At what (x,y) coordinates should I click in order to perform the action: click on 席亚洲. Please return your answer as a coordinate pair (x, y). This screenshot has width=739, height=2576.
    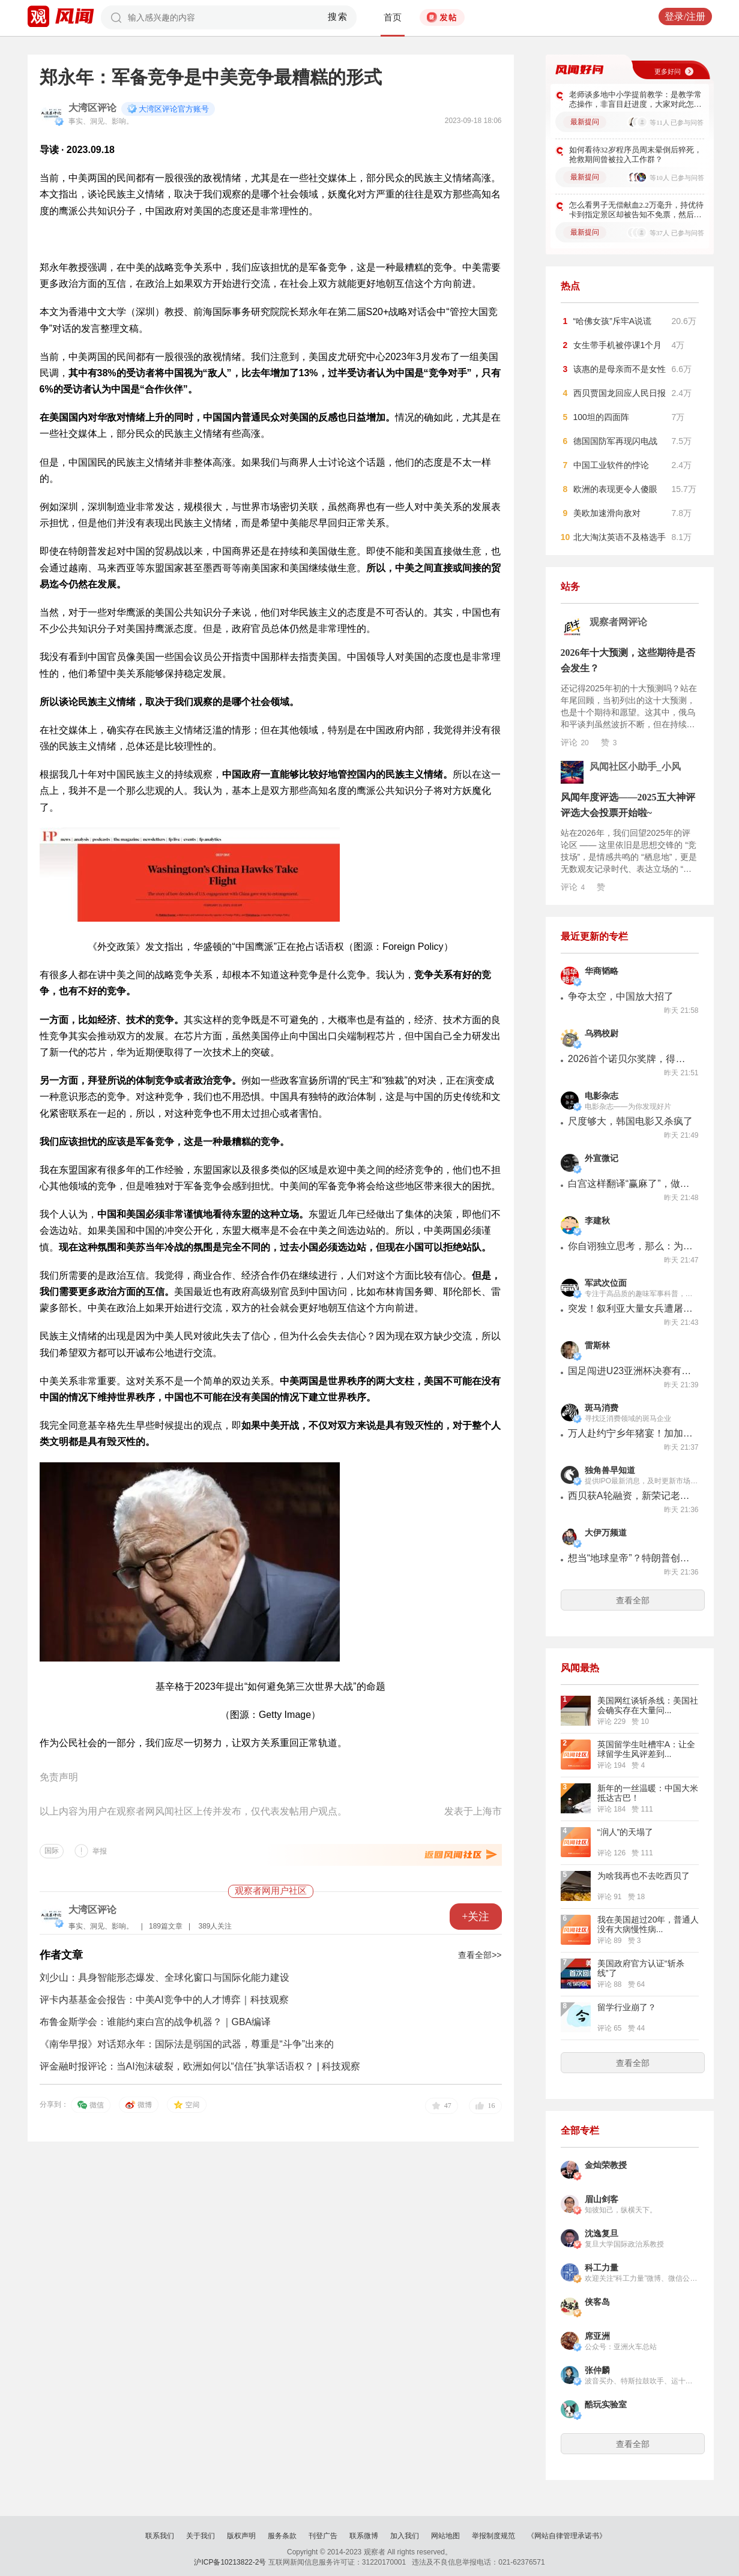
    Looking at the image, I should click on (597, 2336).